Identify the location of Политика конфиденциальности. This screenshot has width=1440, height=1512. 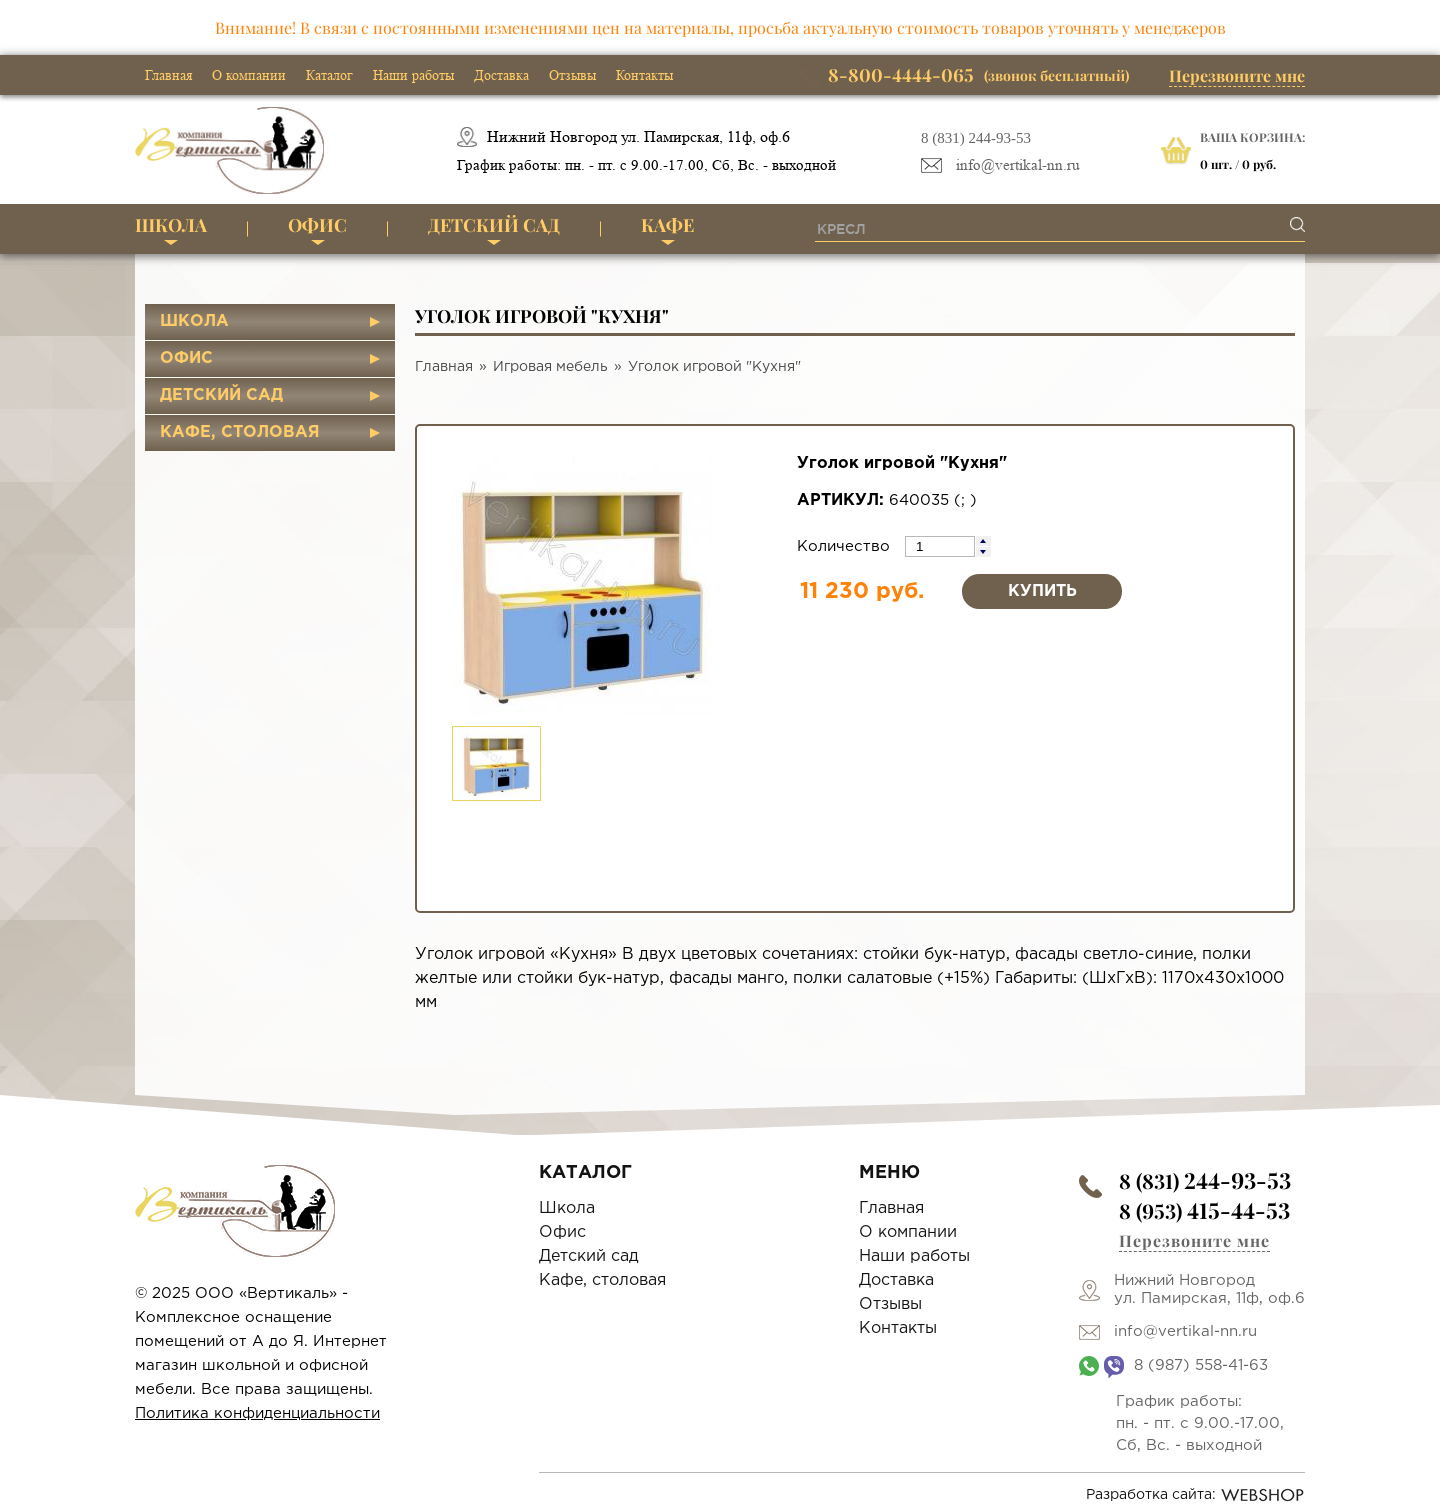
(257, 1413).